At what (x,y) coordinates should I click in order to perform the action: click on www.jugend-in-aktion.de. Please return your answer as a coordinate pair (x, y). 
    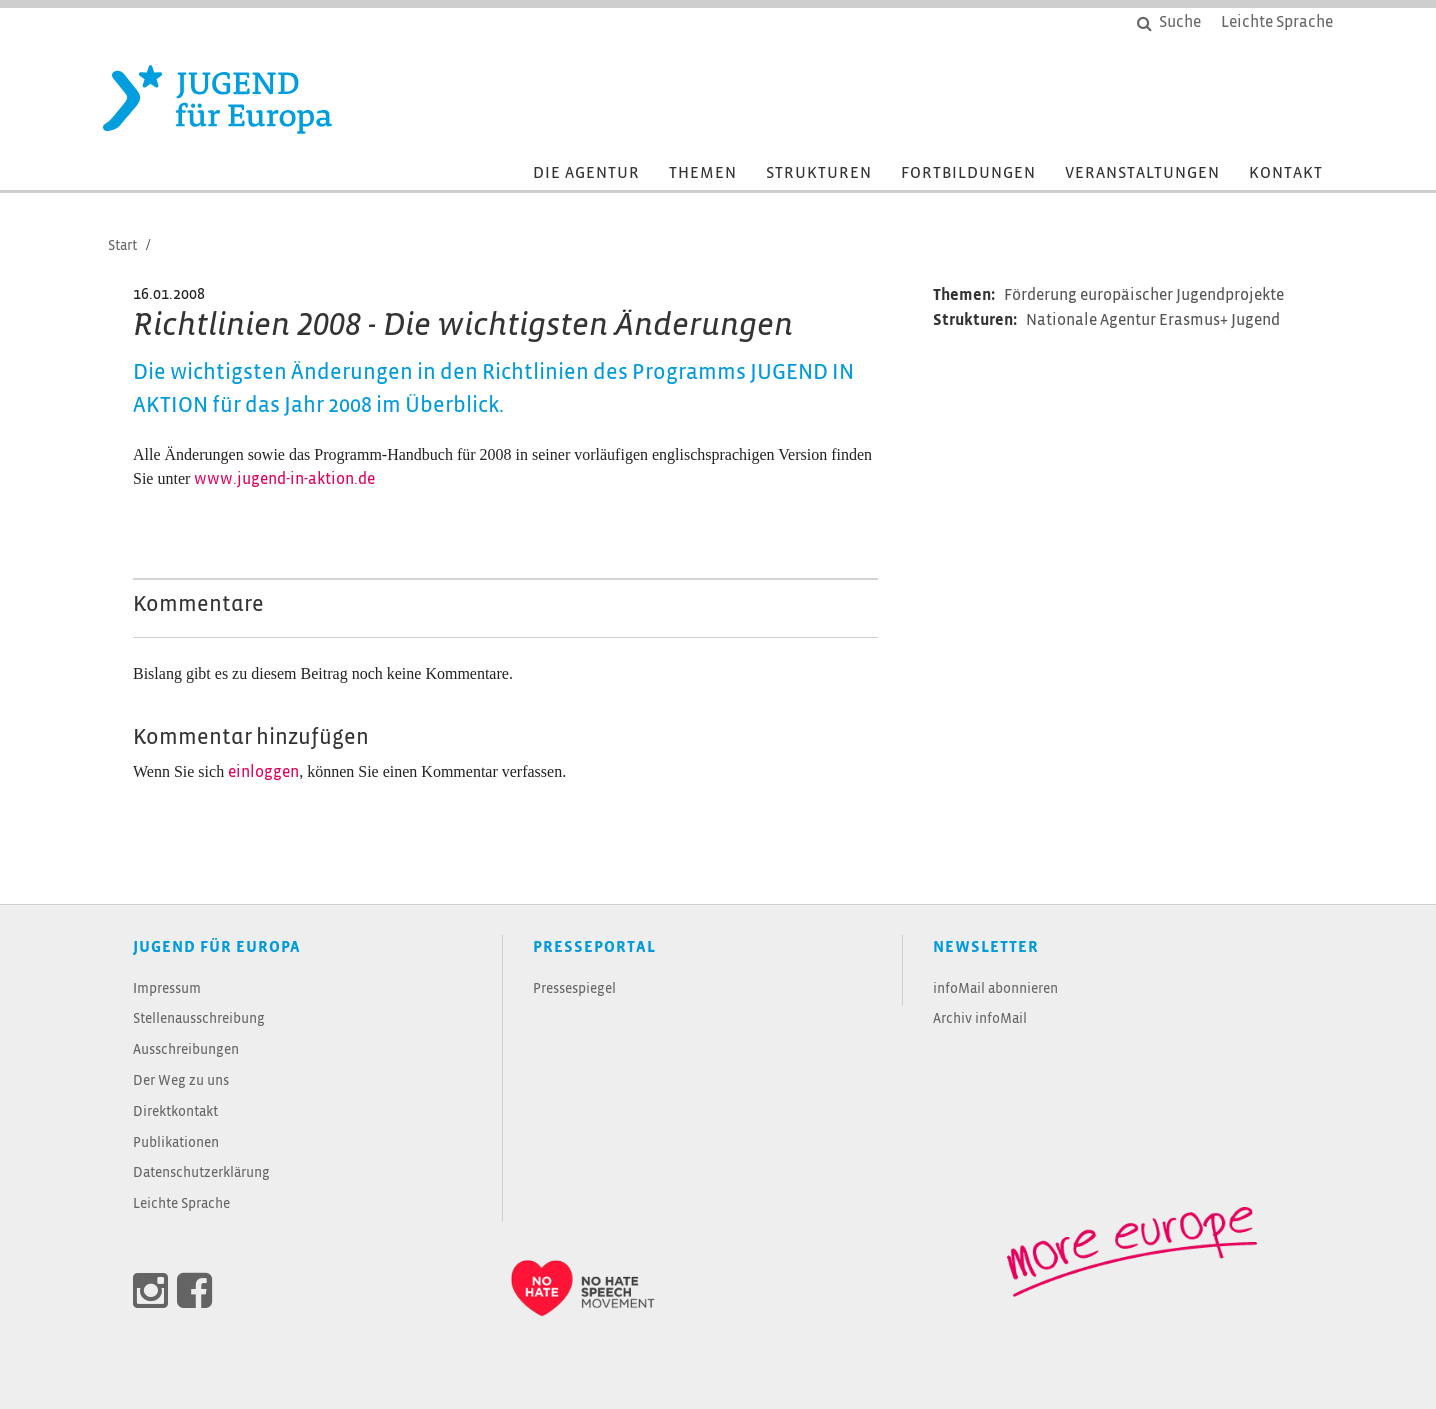
    Looking at the image, I should click on (284, 479).